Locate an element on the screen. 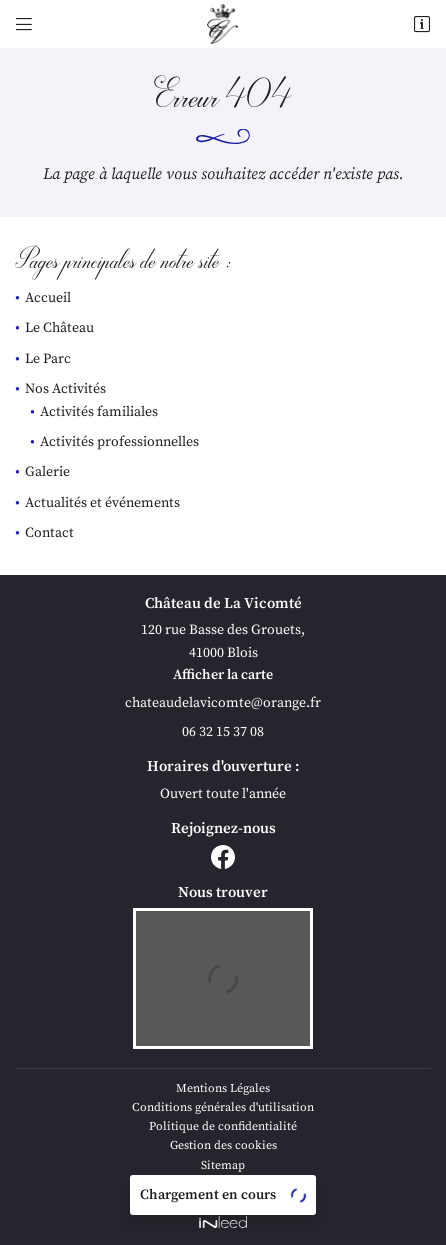  Accueil is located at coordinates (48, 298).